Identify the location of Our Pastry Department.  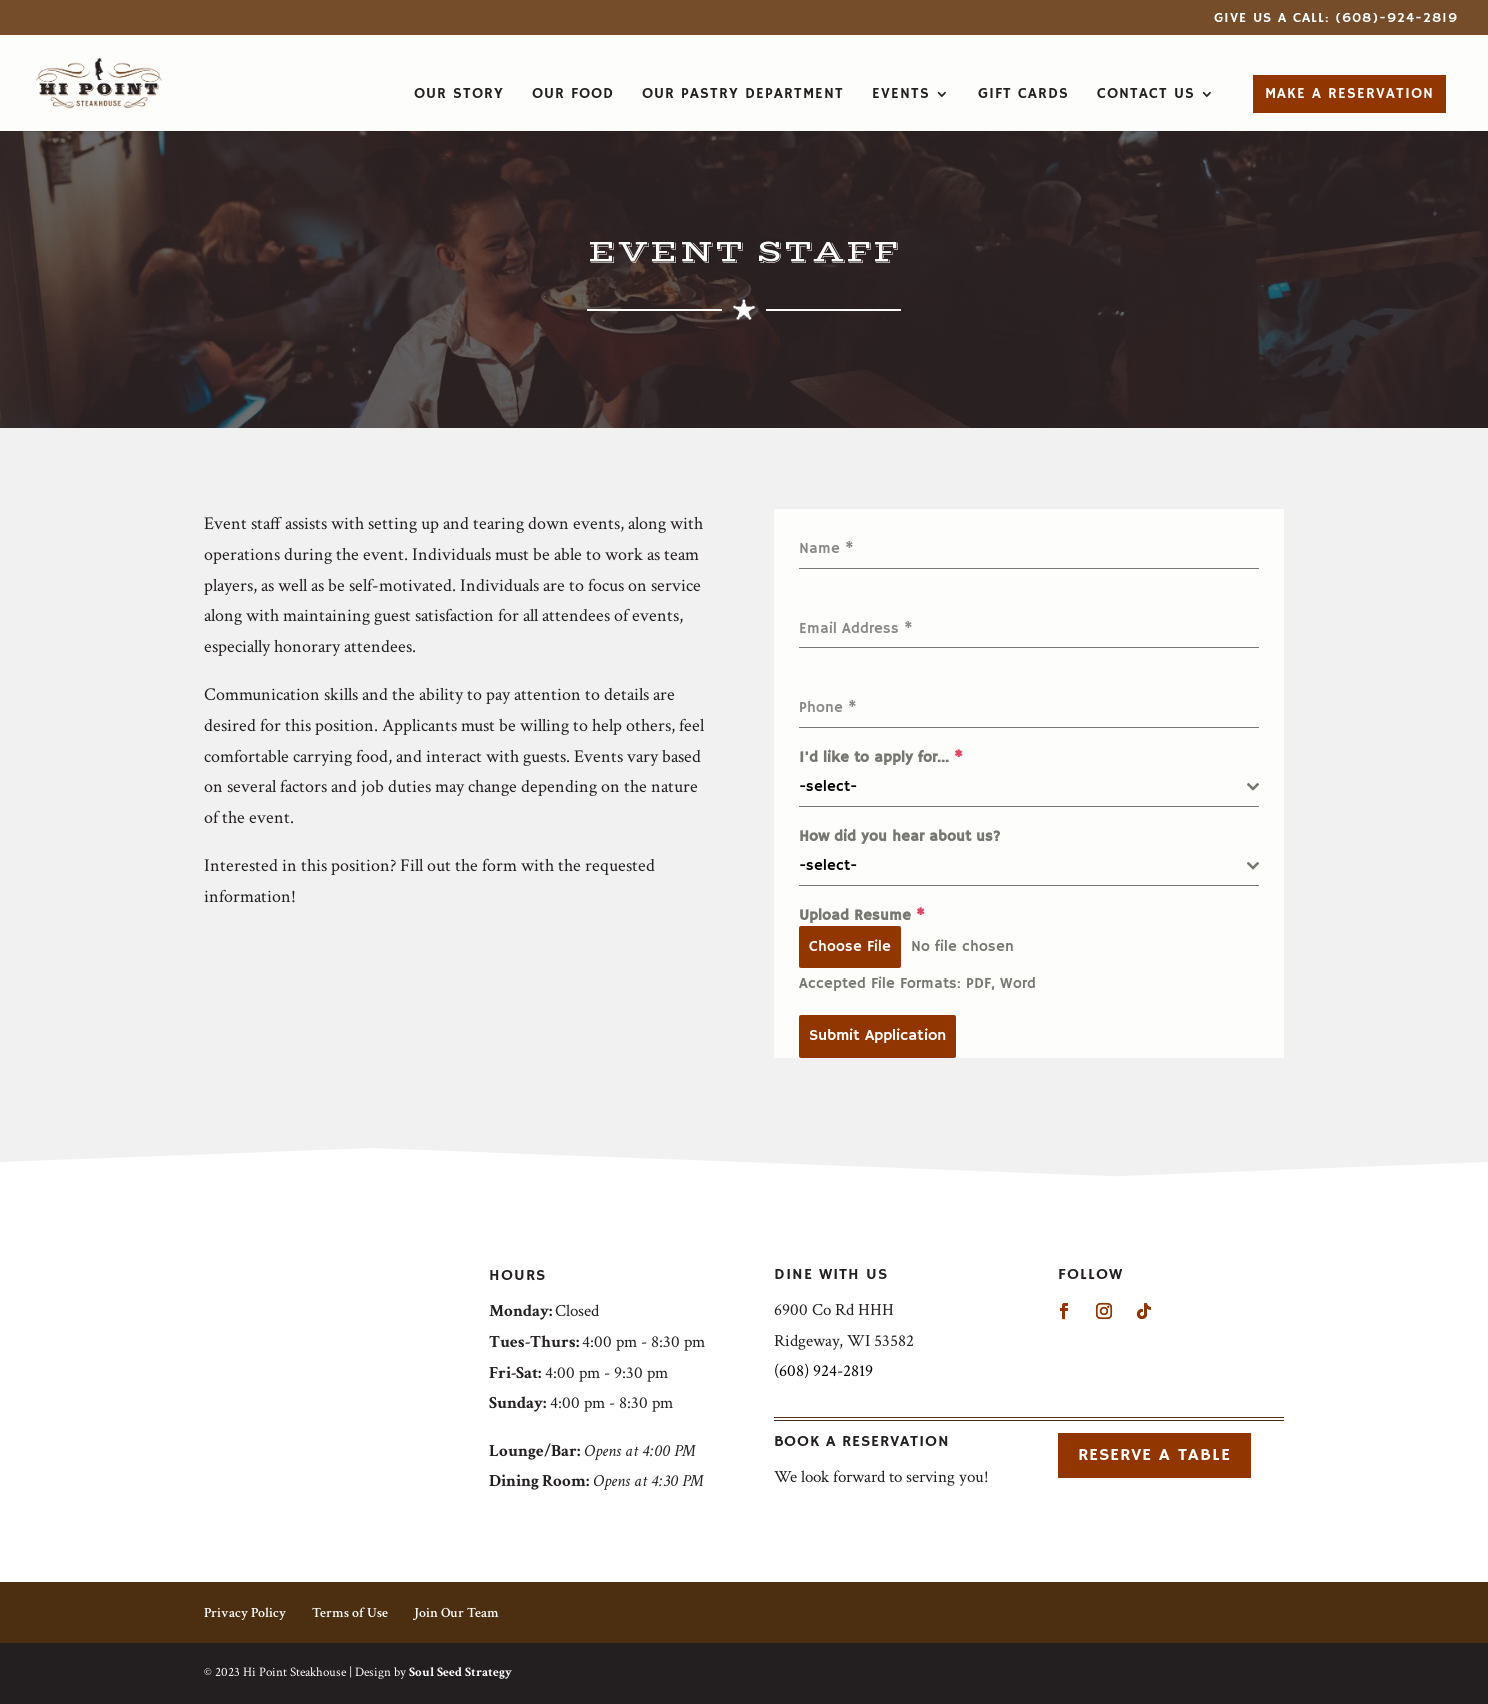
(743, 95).